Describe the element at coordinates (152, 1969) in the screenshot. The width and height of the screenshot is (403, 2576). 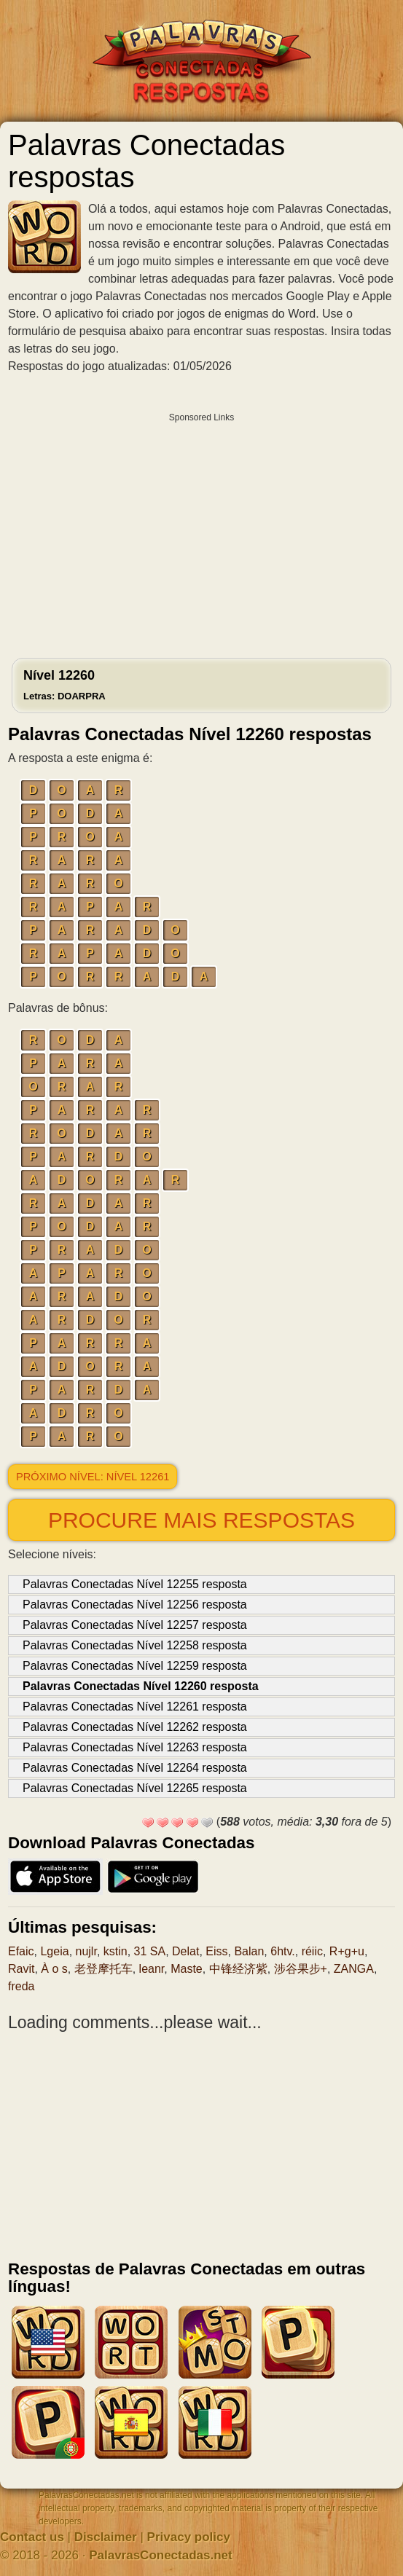
I see `leanr` at that location.